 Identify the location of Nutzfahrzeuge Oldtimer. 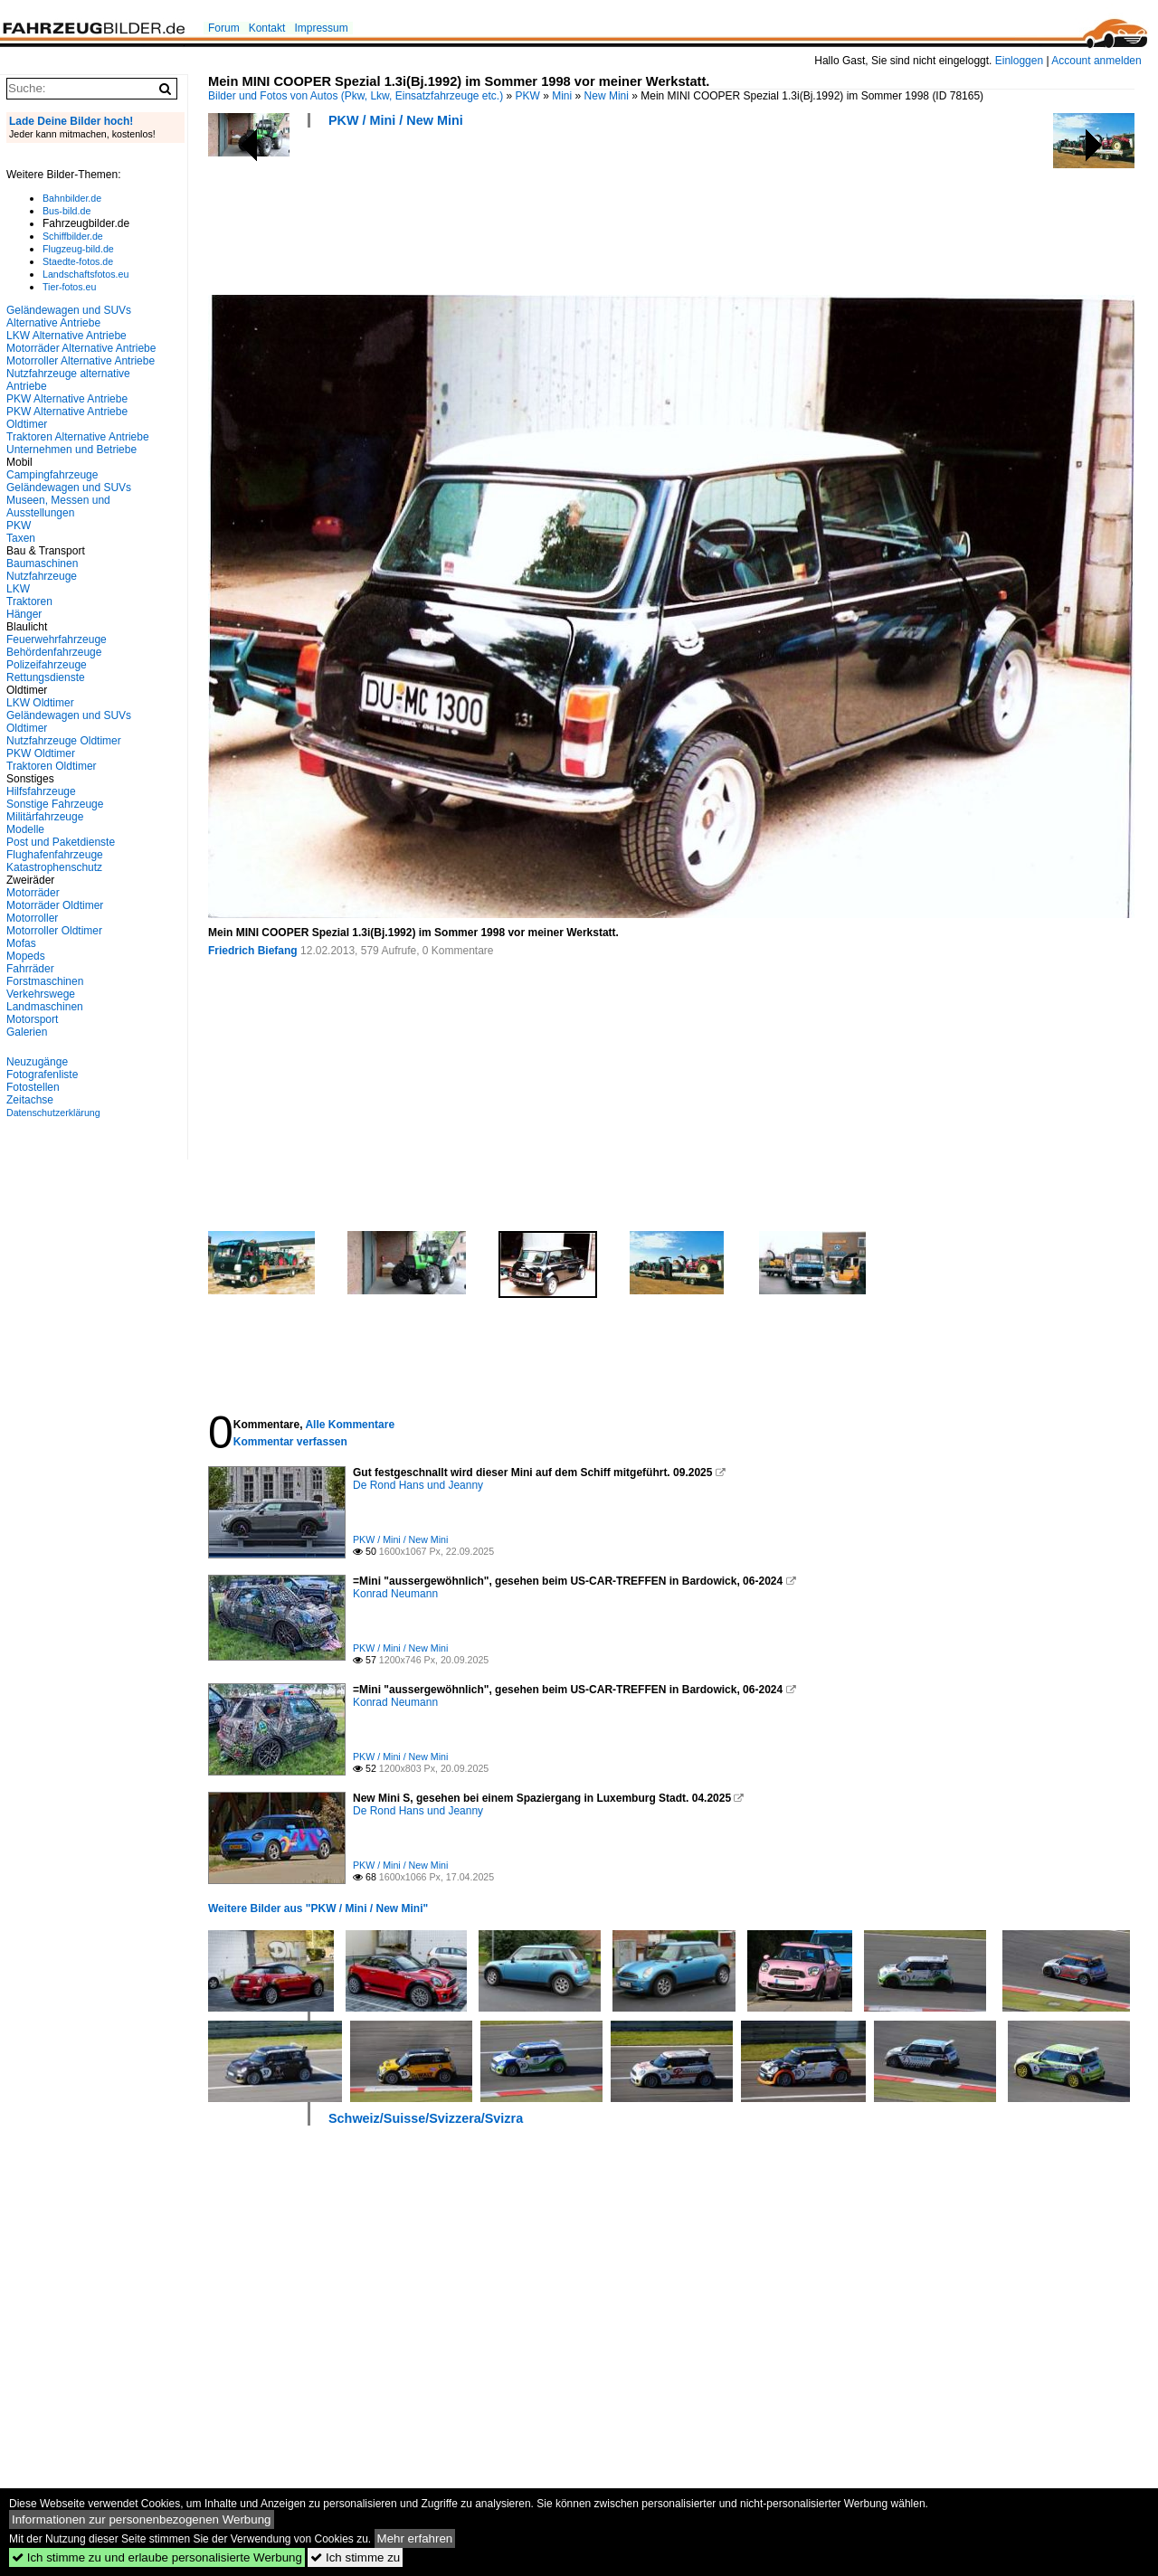
(63, 740).